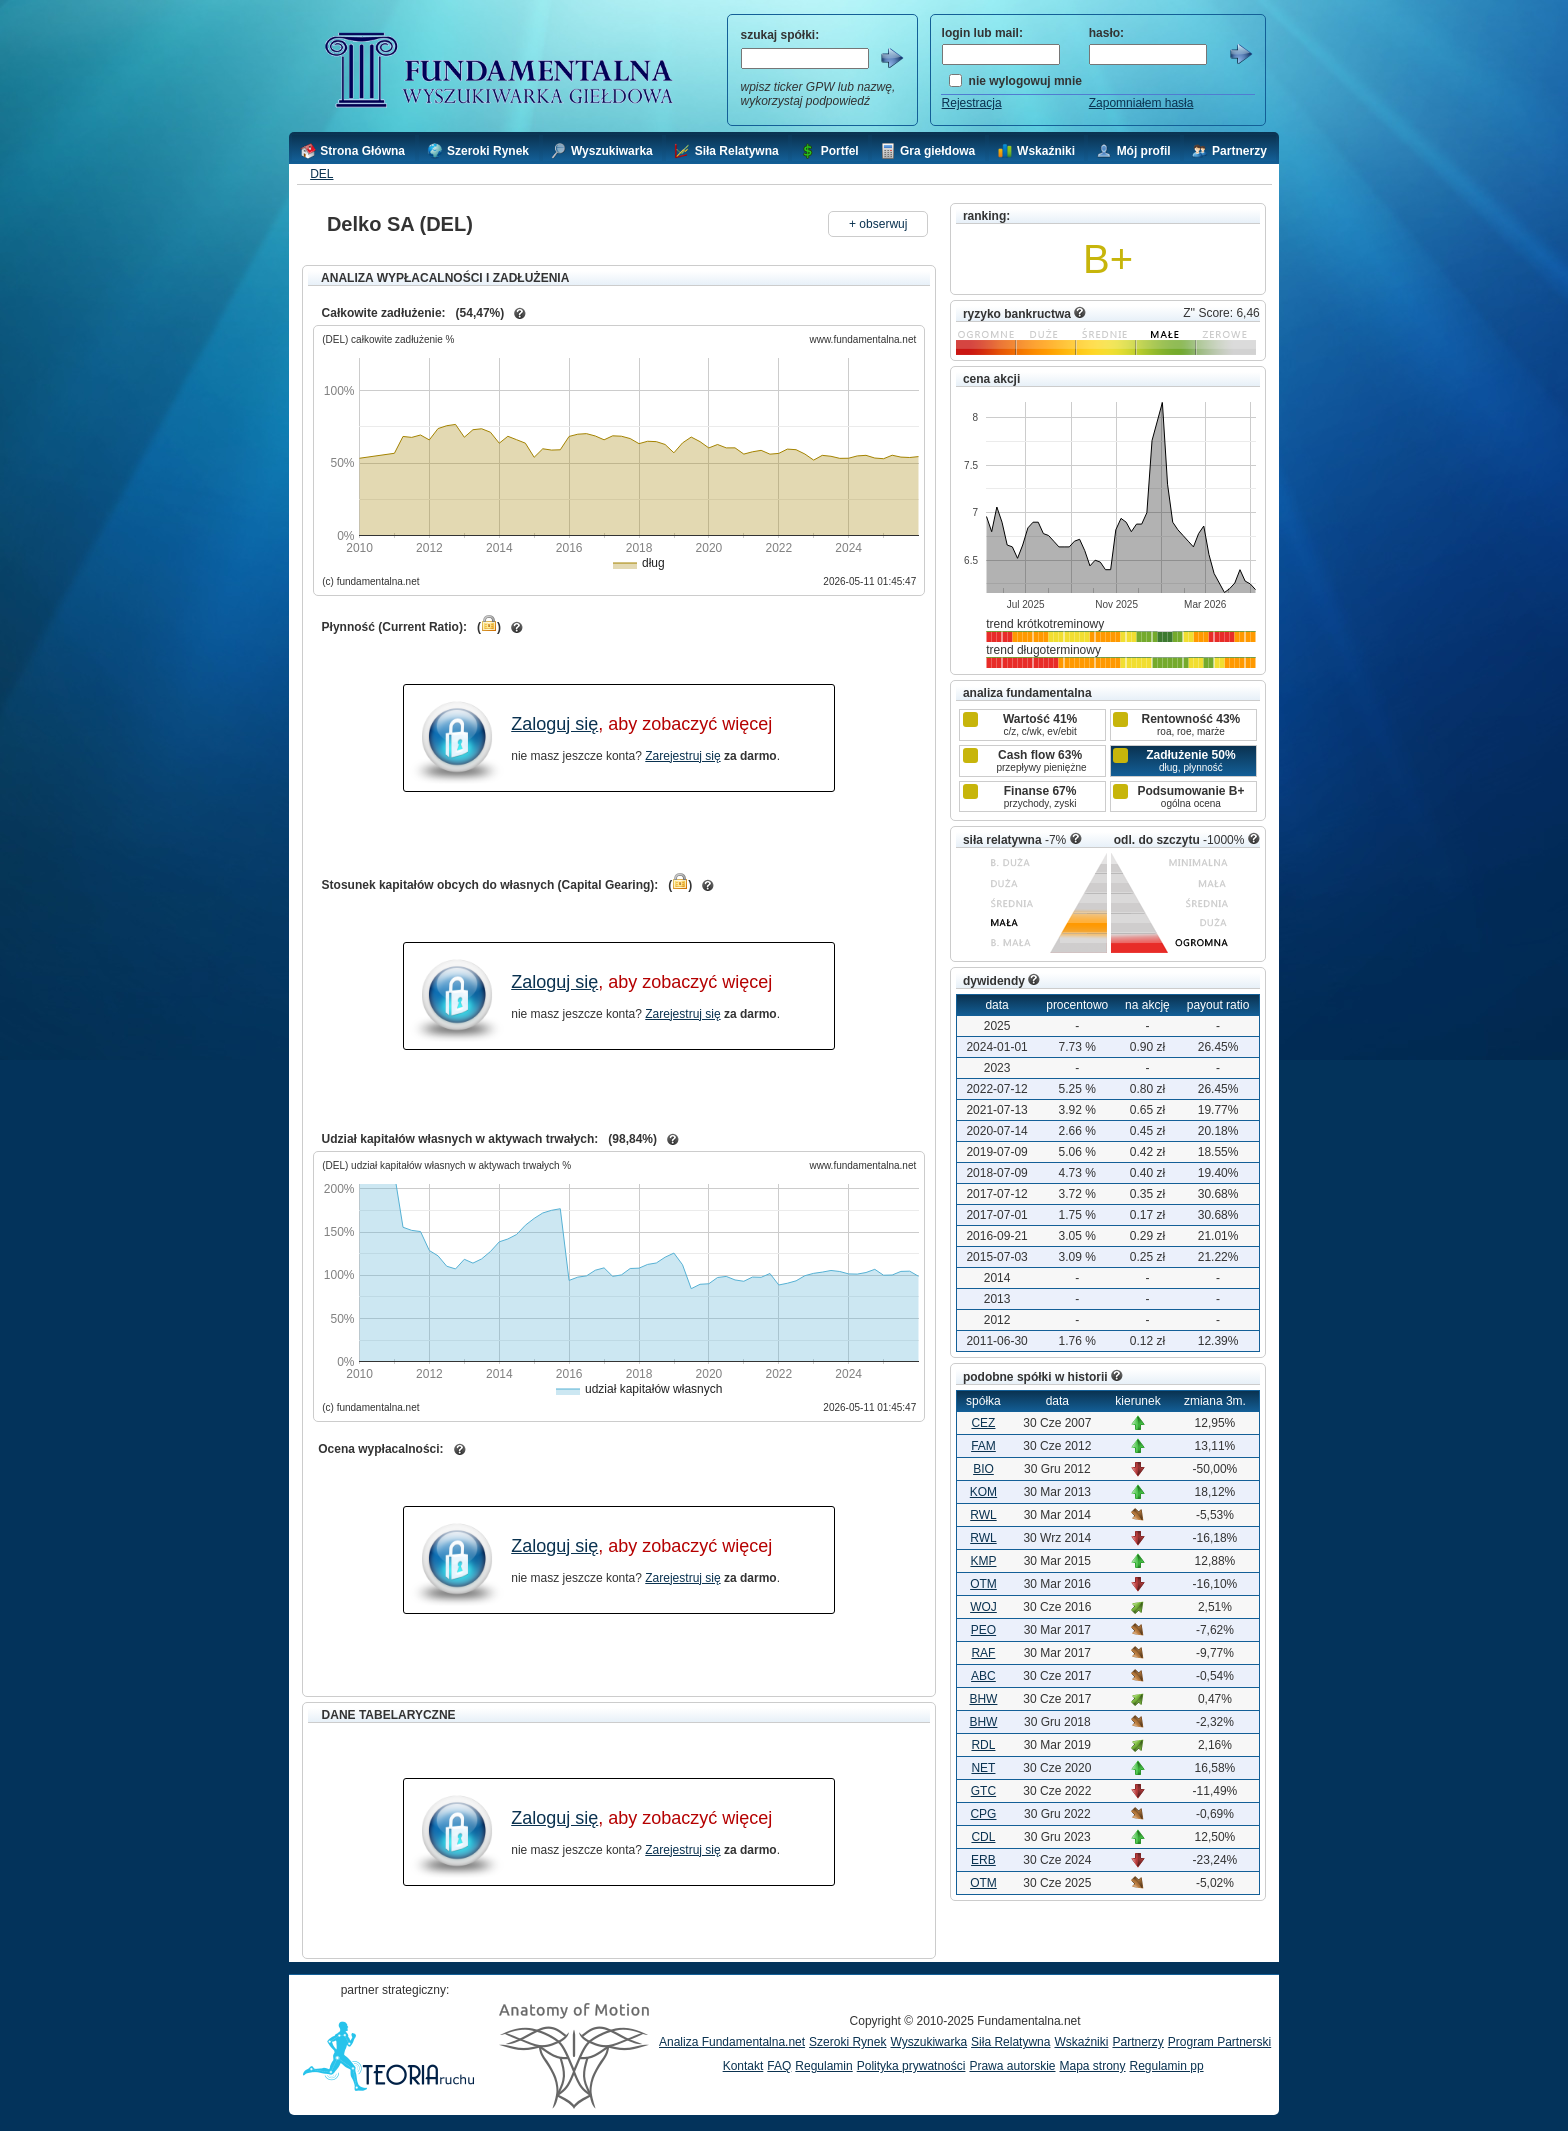 Image resolution: width=1568 pixels, height=2131 pixels. Describe the element at coordinates (682, 756) in the screenshot. I see `Zarejestruj się` at that location.